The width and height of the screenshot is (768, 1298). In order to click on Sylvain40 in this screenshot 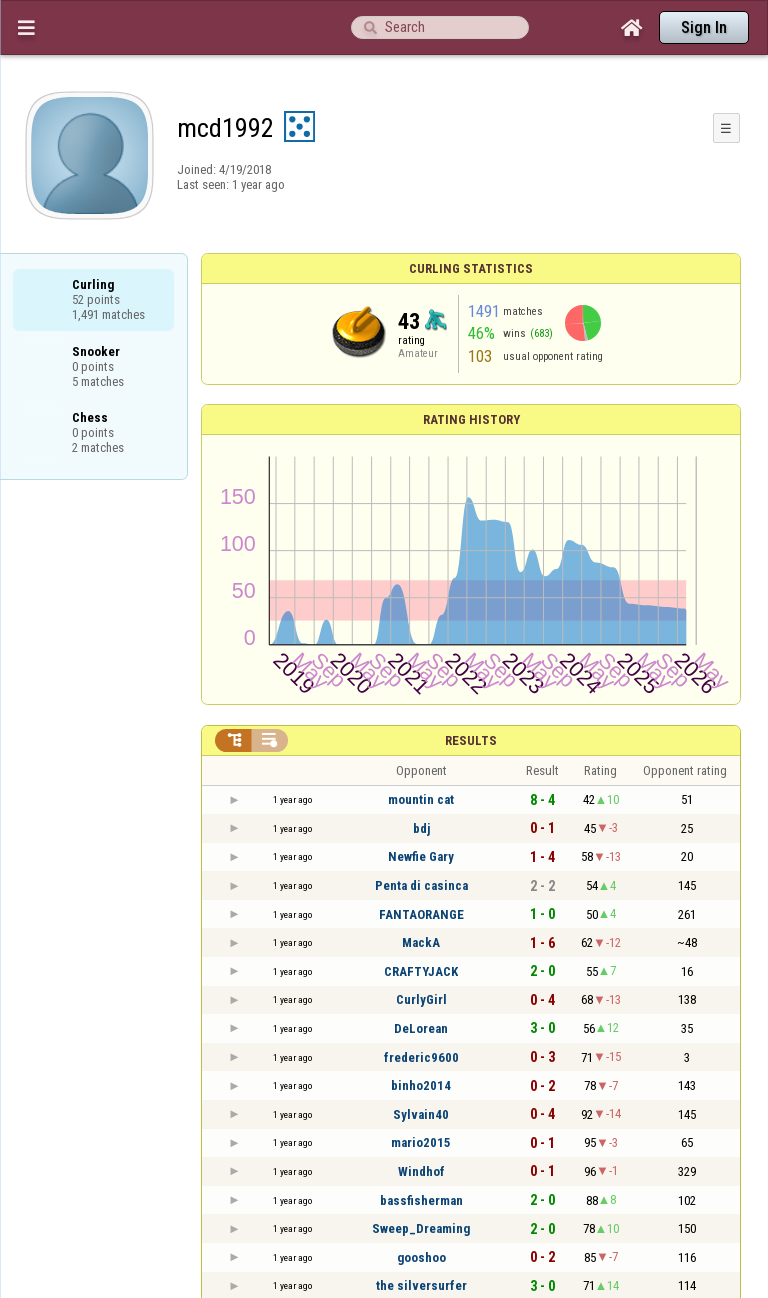, I will do `click(421, 1114)`.